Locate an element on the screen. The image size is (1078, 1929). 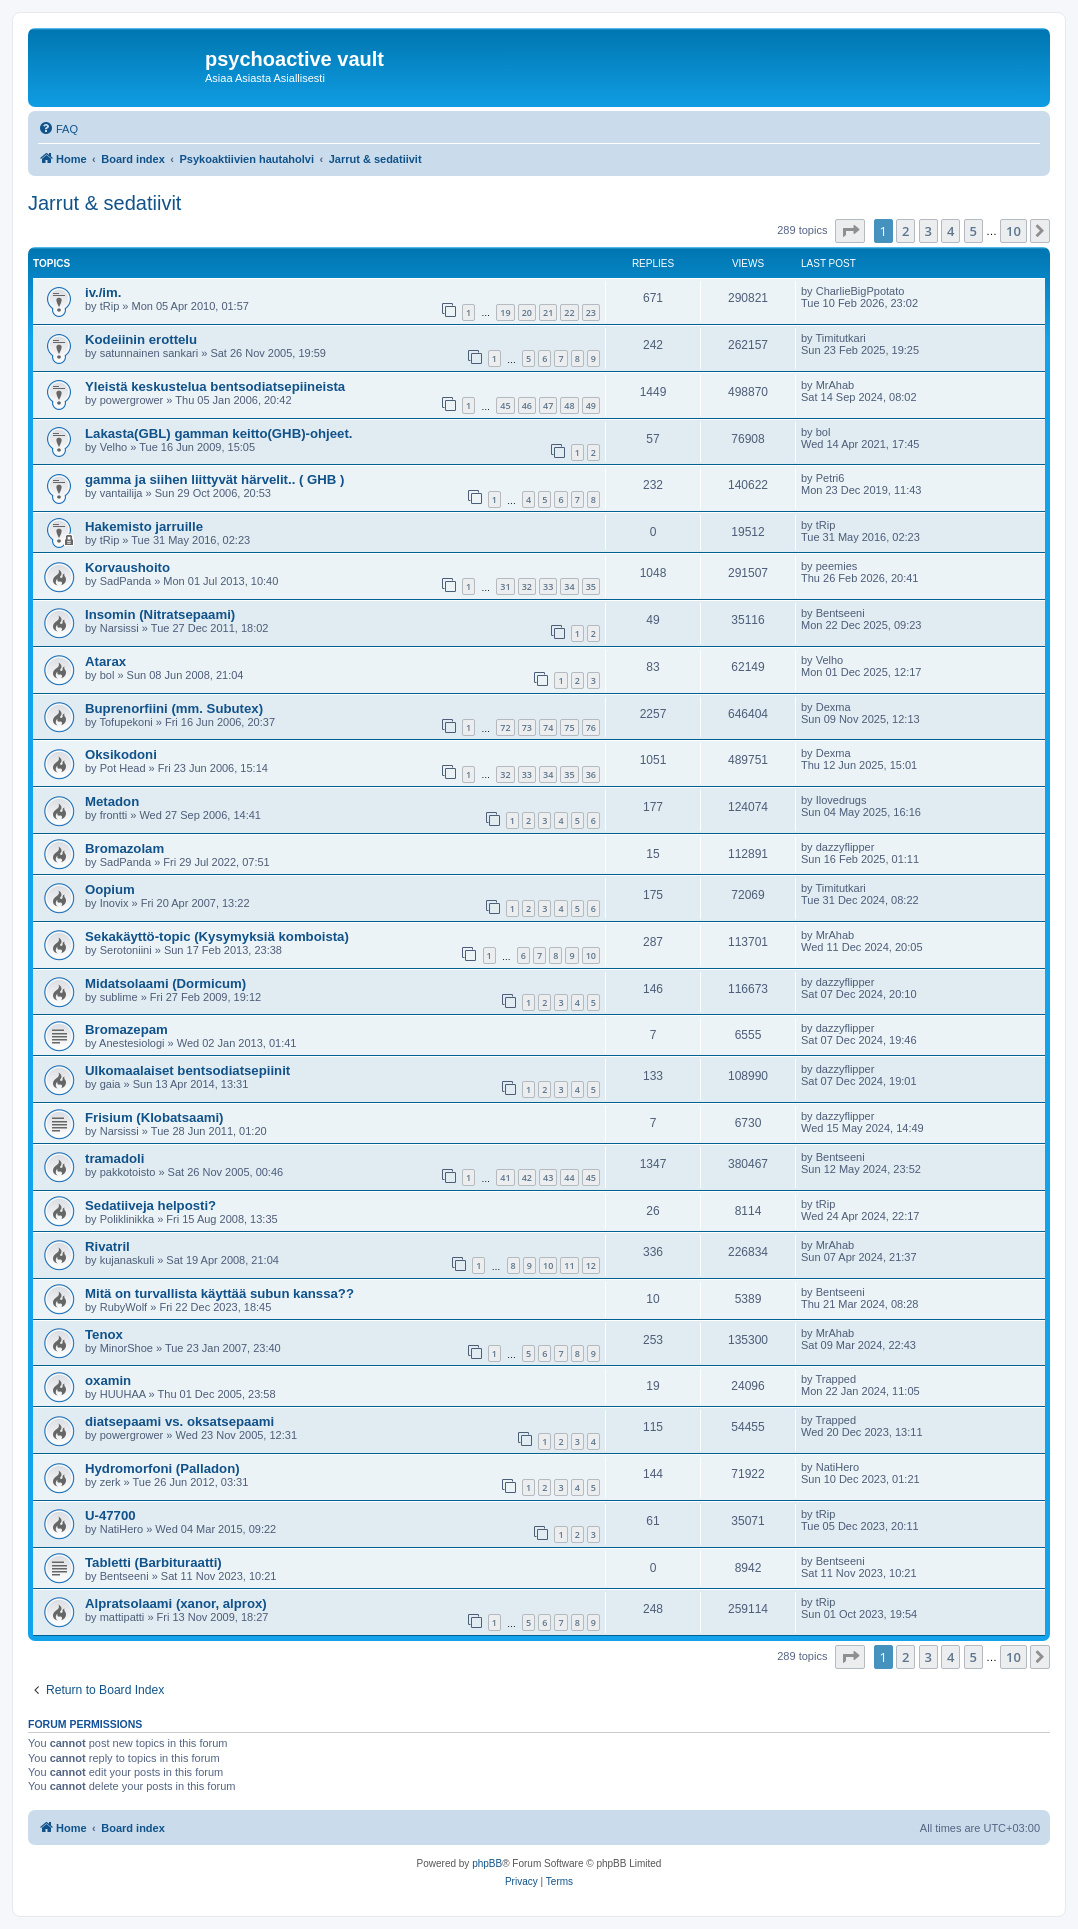
Bromazolam is located at coordinates (124, 848).